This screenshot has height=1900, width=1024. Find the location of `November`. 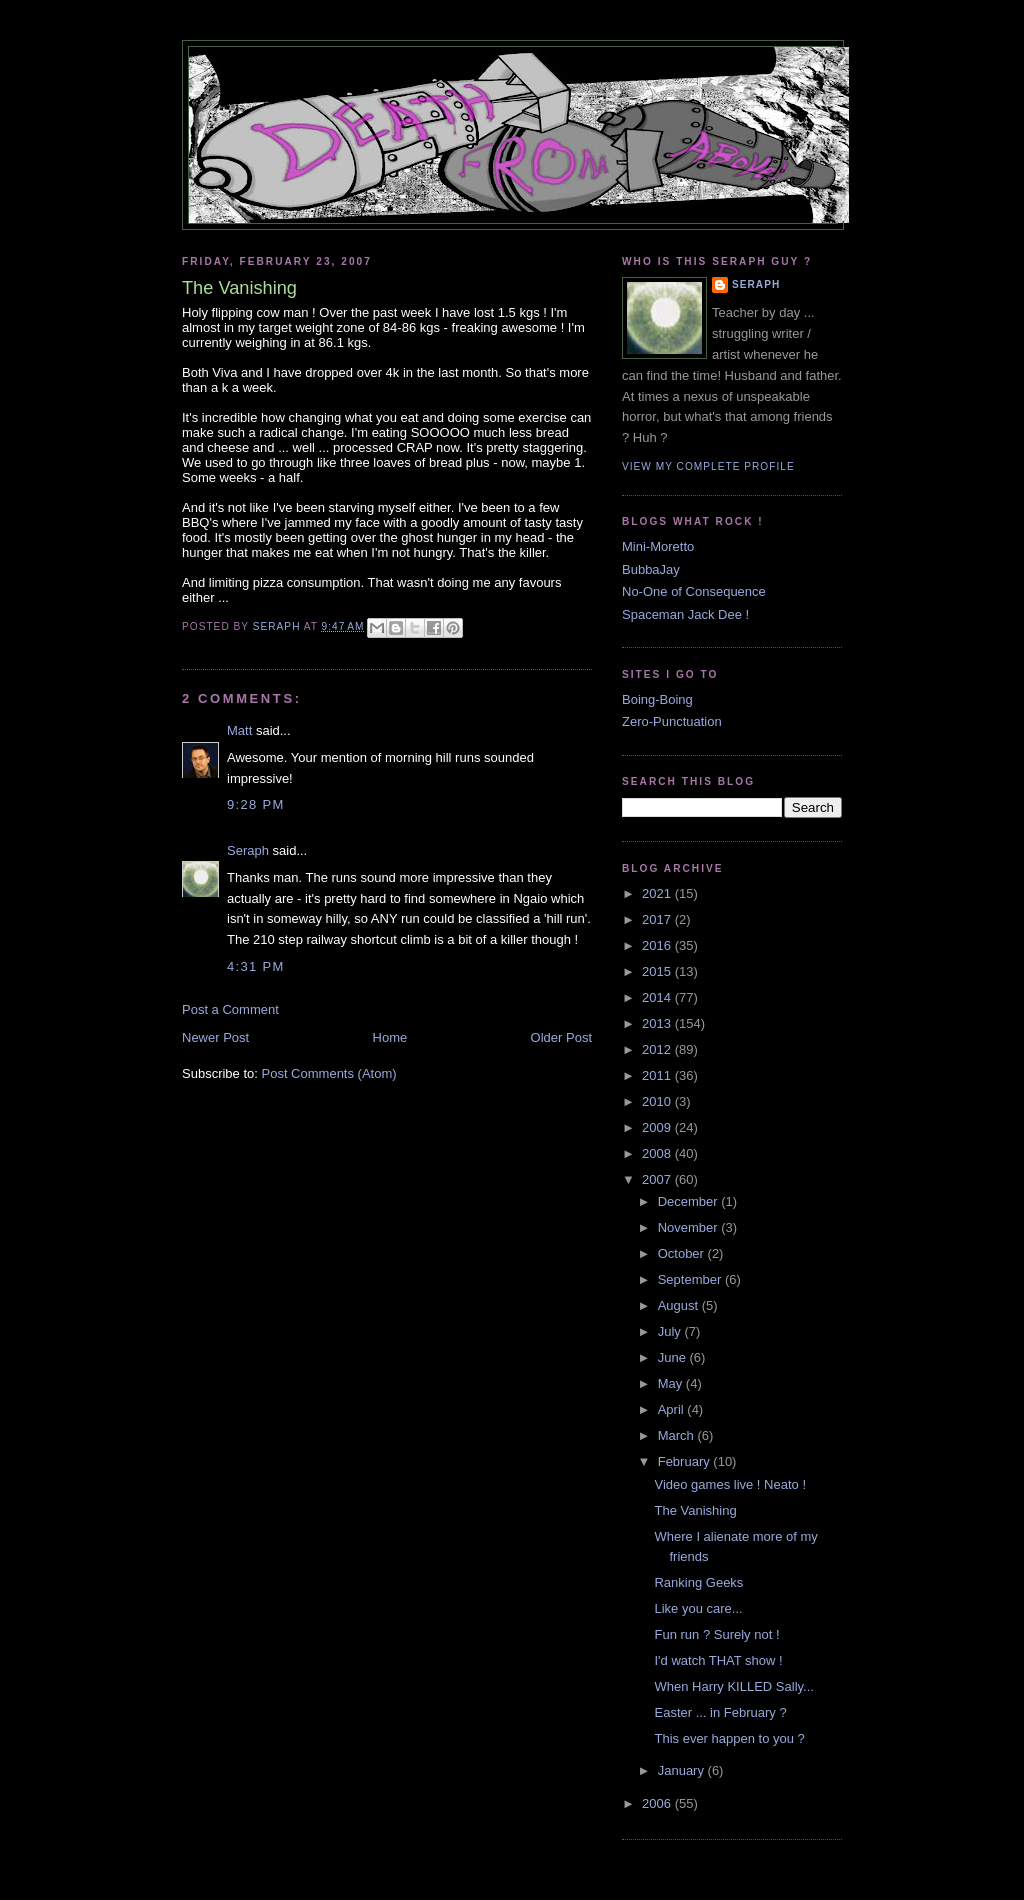

November is located at coordinates (690, 1227).